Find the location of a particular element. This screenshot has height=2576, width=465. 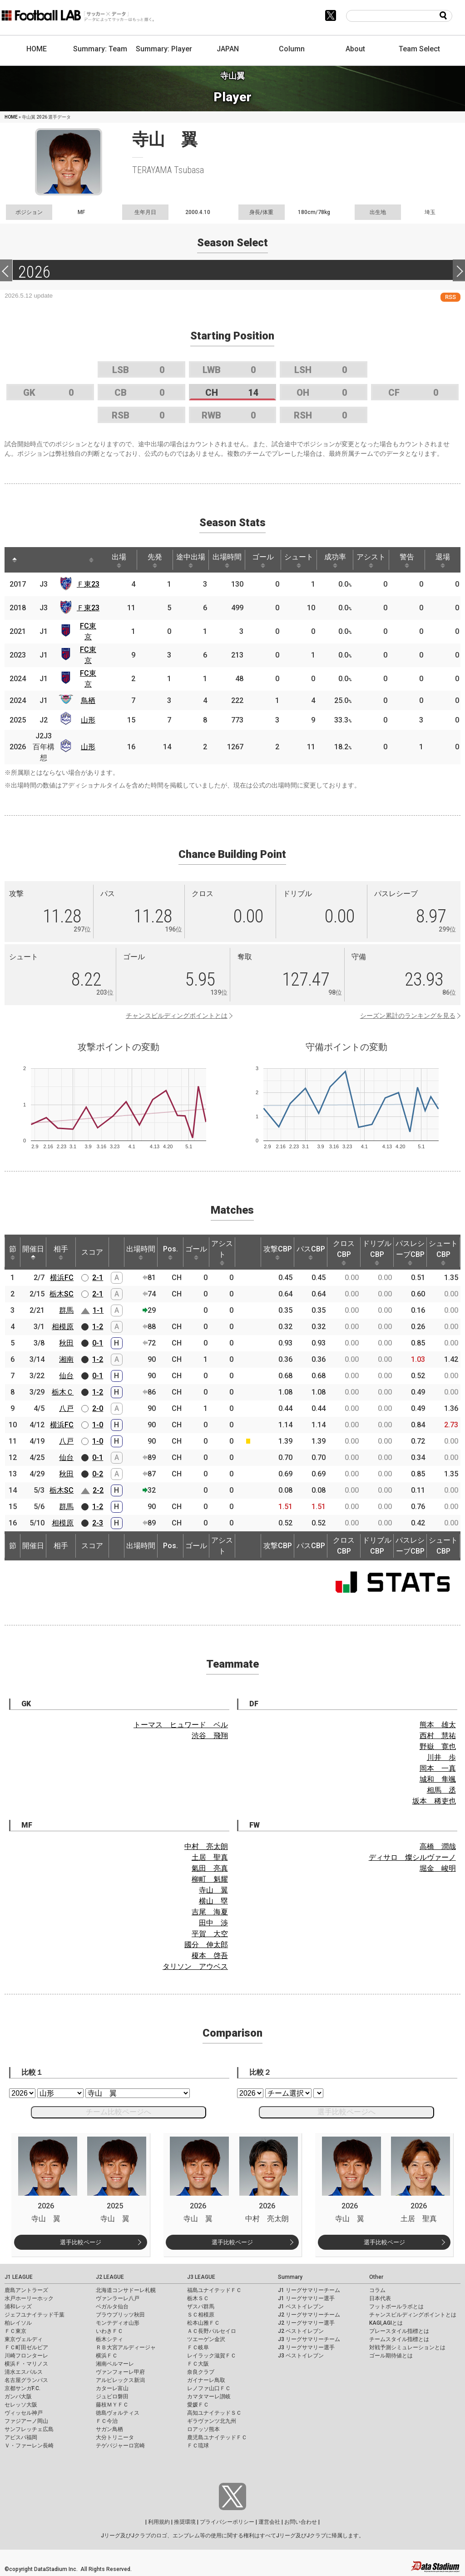

湘南ベルマーレ is located at coordinates (115, 2364).